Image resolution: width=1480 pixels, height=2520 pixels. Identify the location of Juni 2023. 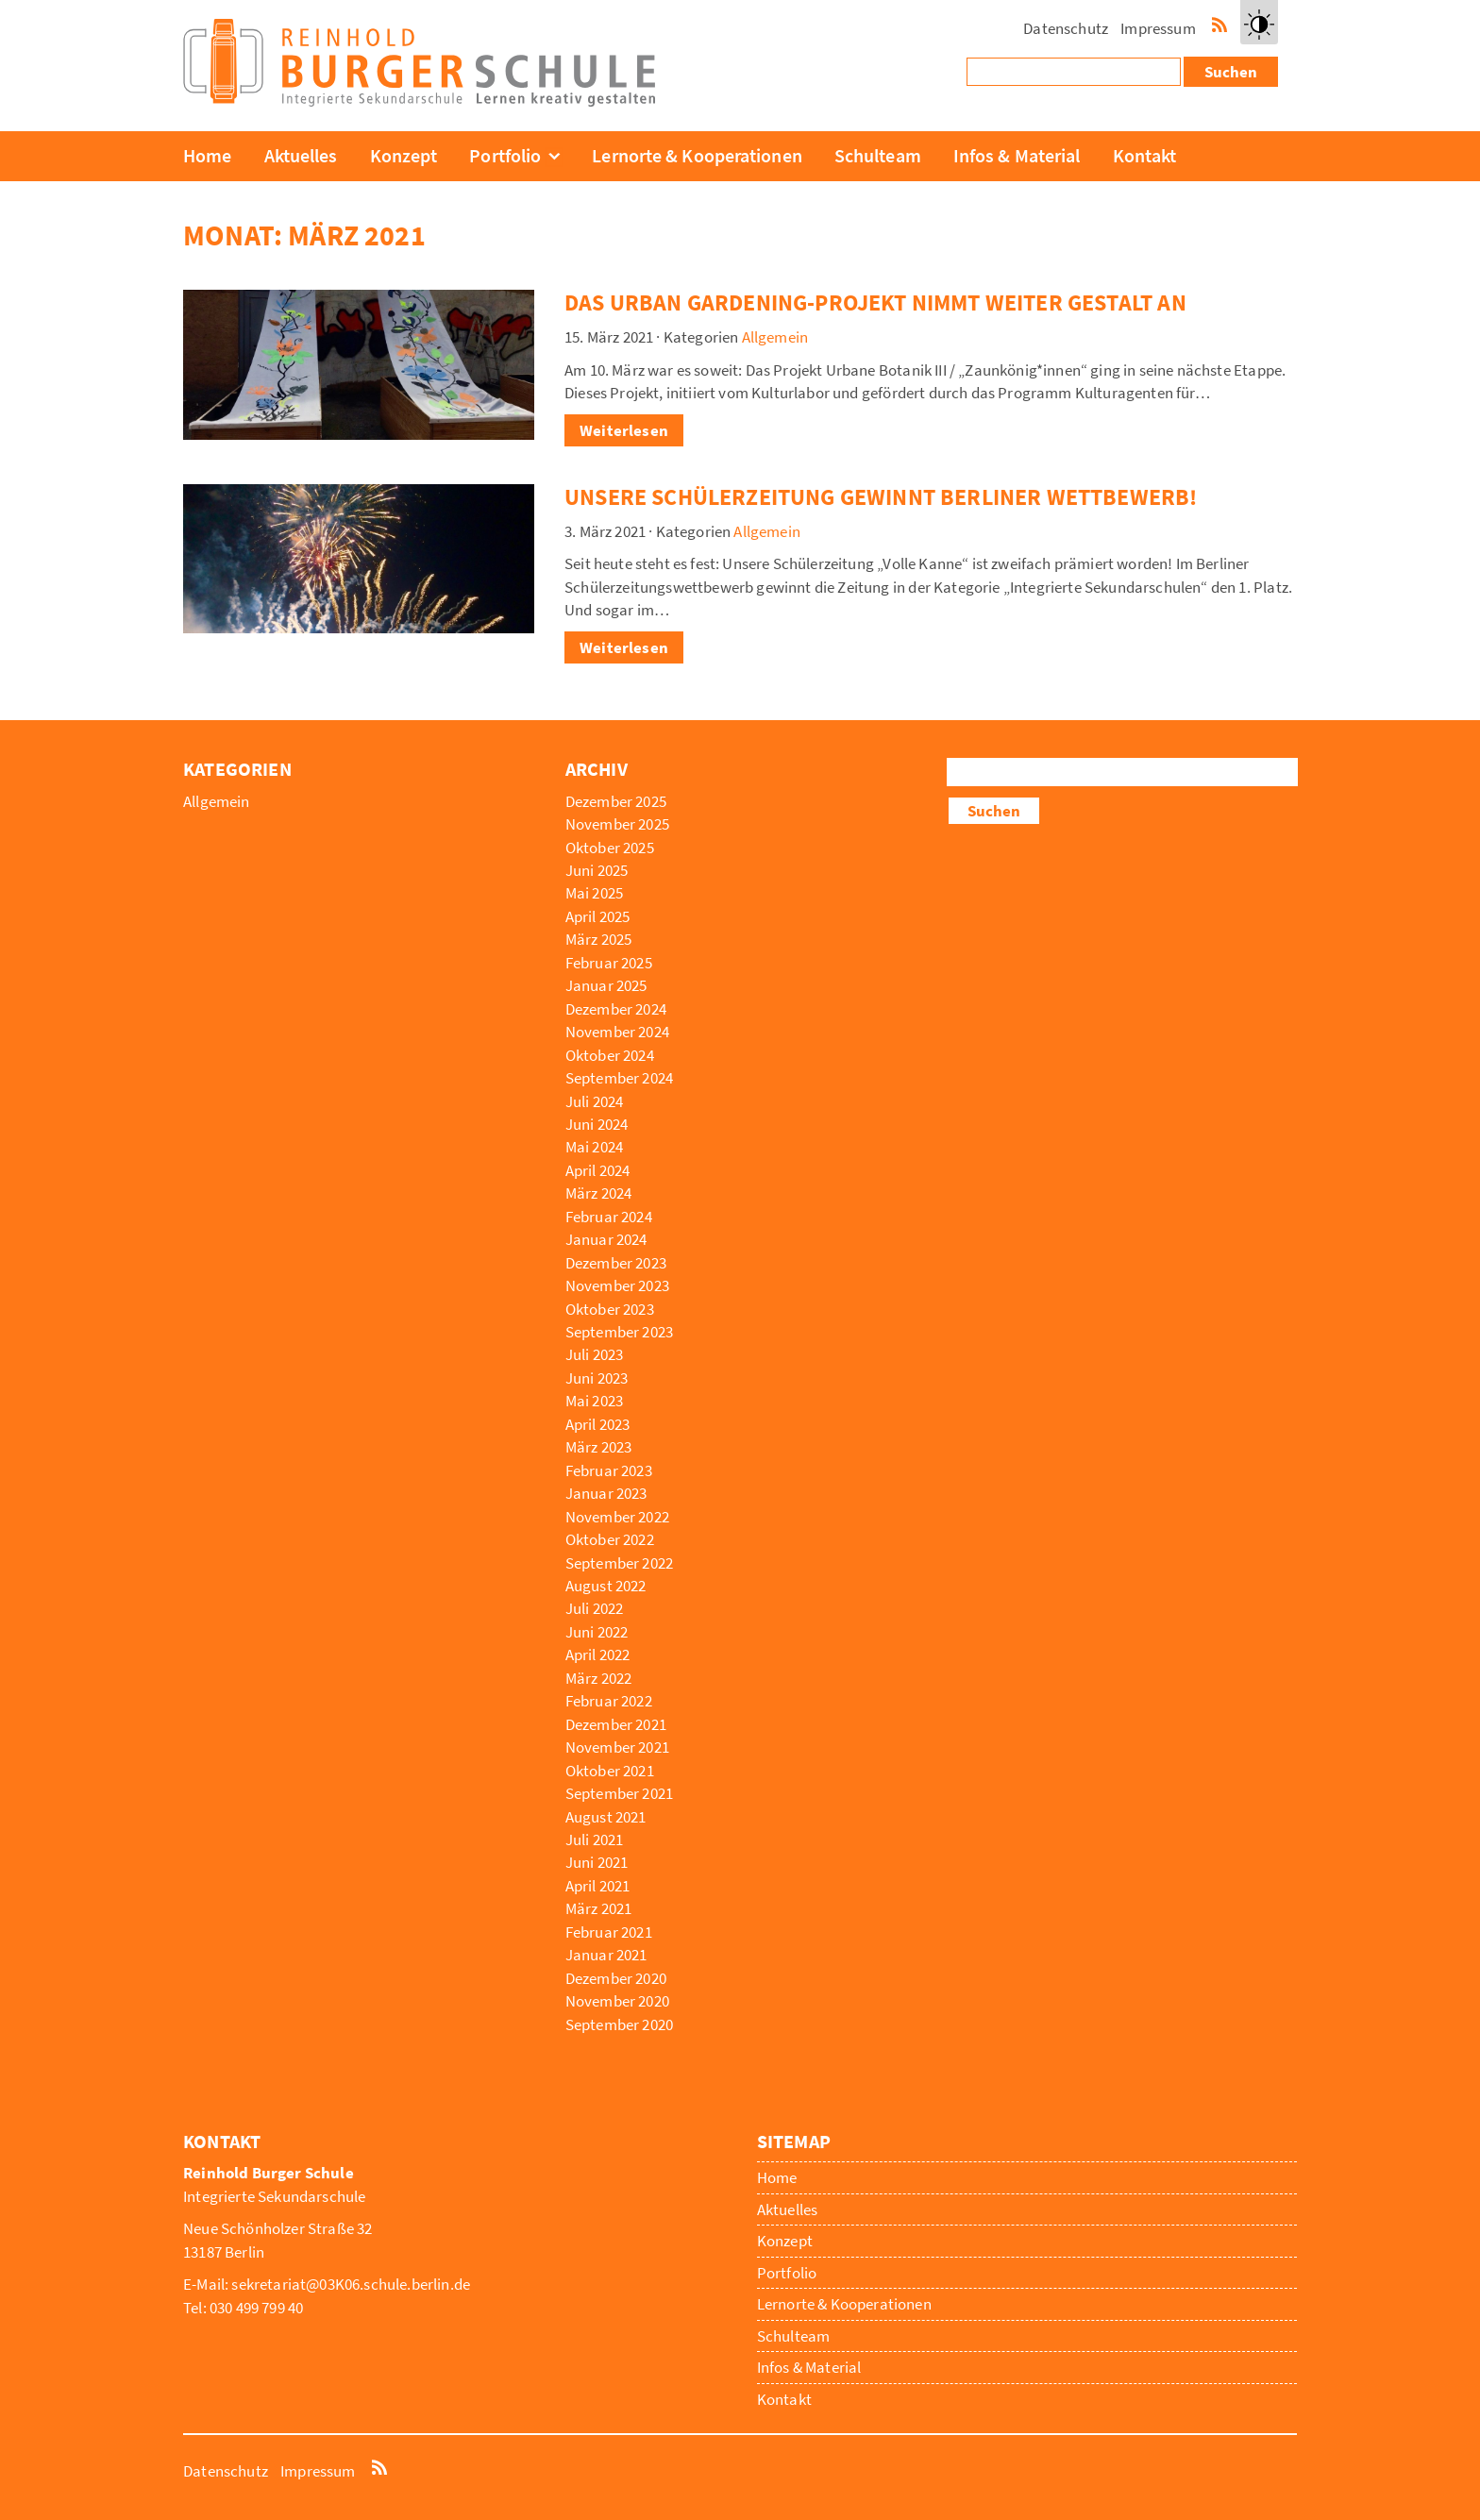
(597, 1378).